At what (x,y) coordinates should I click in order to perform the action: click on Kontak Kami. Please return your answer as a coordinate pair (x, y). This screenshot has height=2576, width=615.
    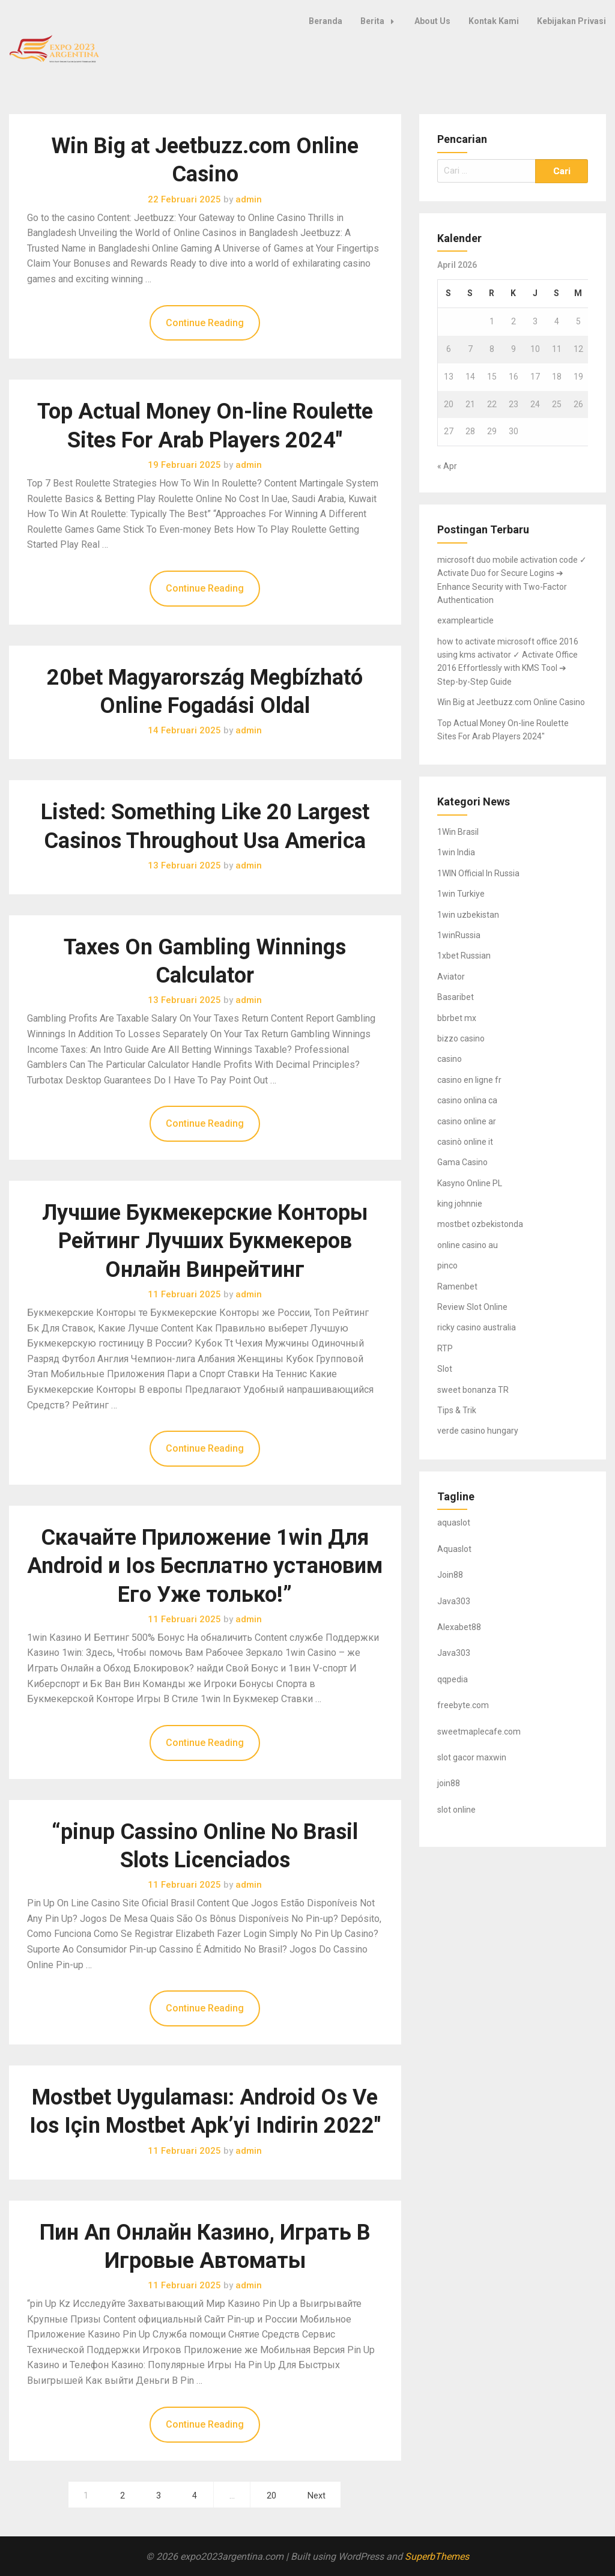
    Looking at the image, I should click on (493, 21).